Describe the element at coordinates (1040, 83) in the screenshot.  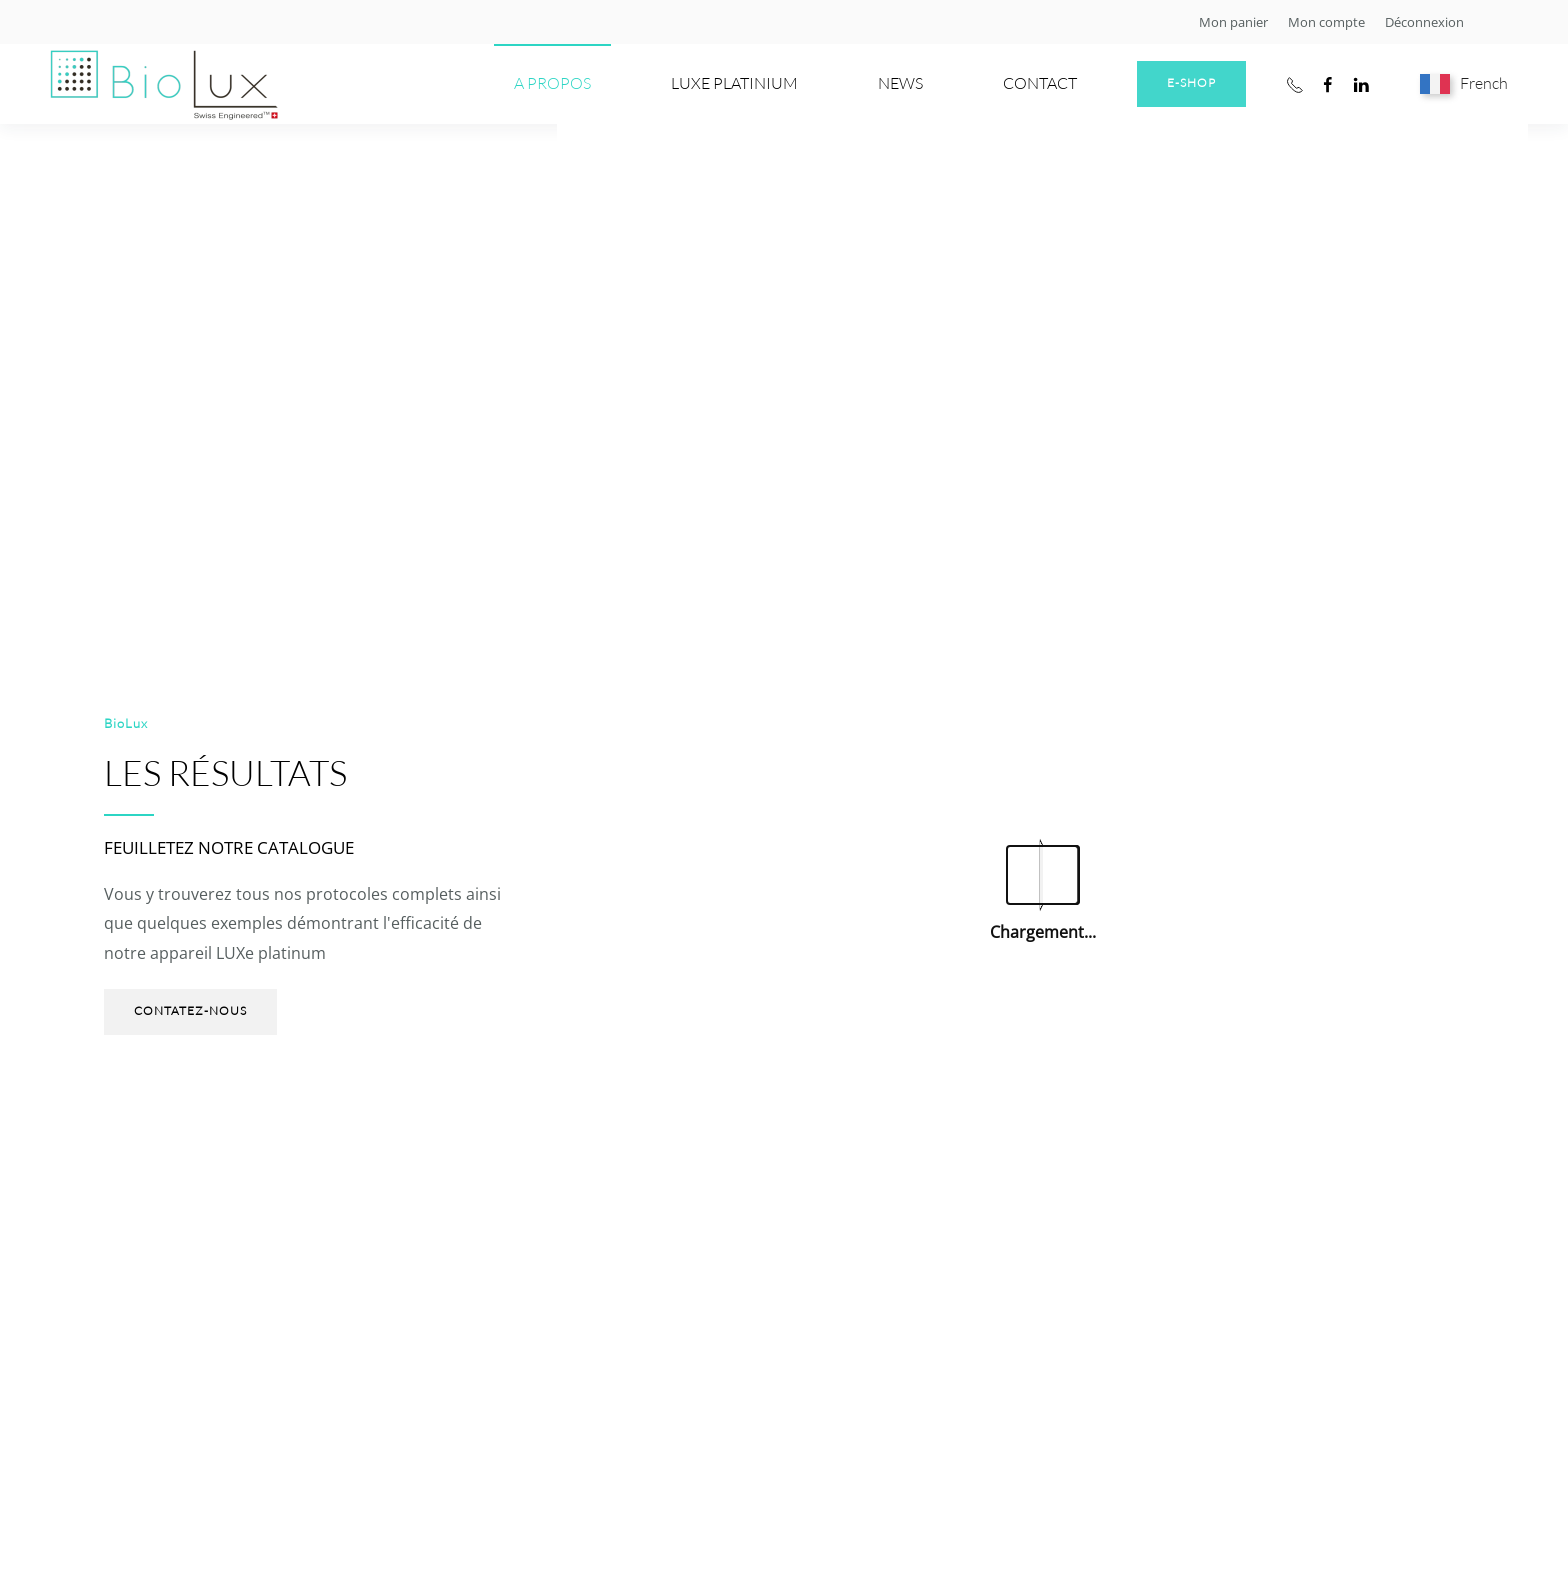
I see `Contact` at that location.